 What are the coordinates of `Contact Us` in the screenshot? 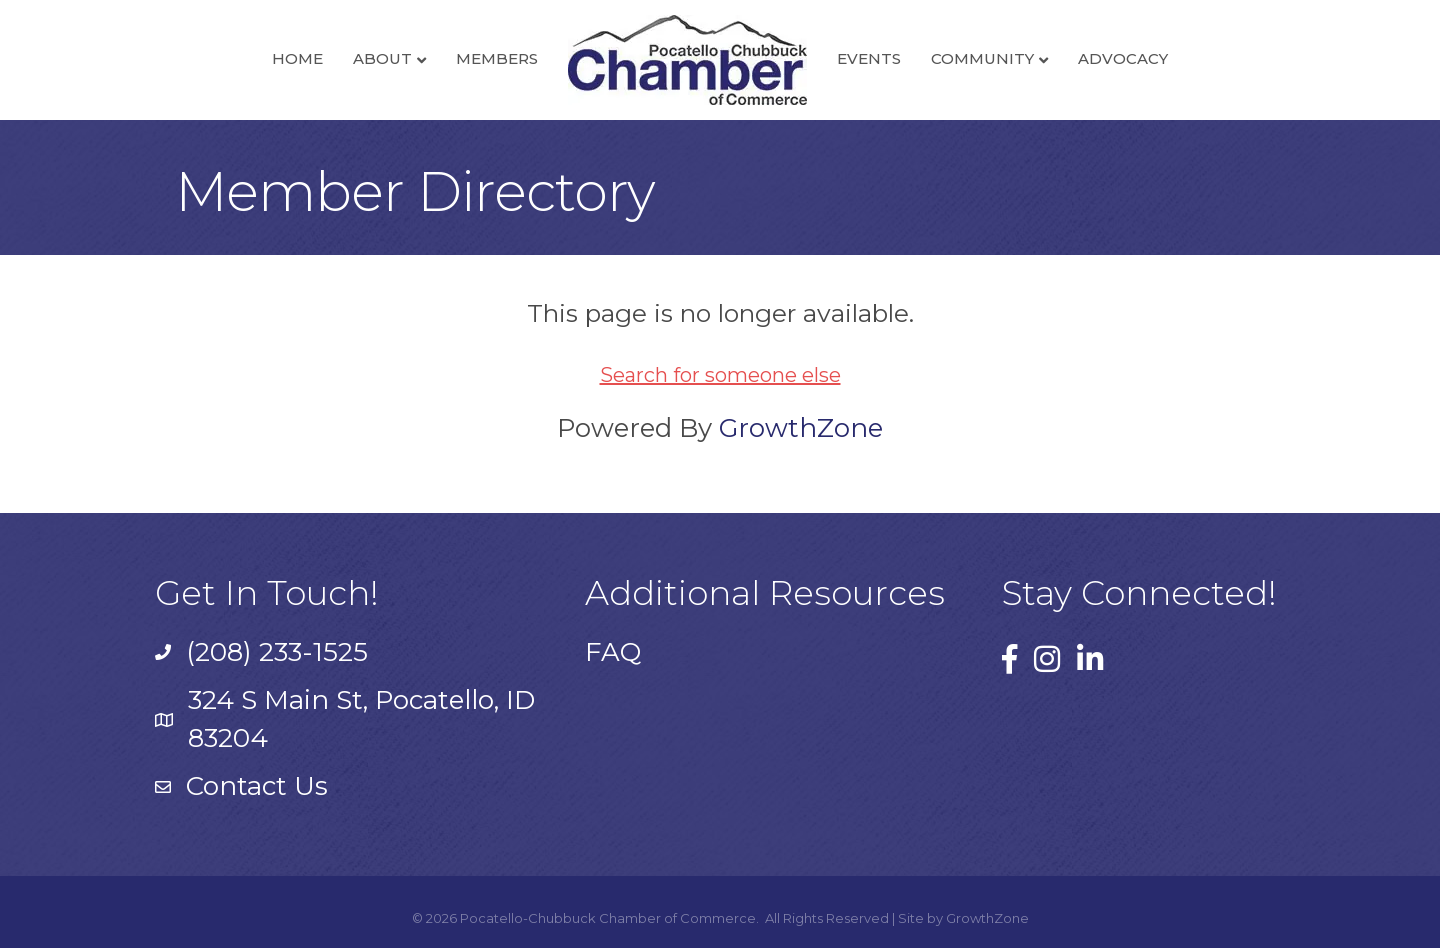 It's located at (257, 786).